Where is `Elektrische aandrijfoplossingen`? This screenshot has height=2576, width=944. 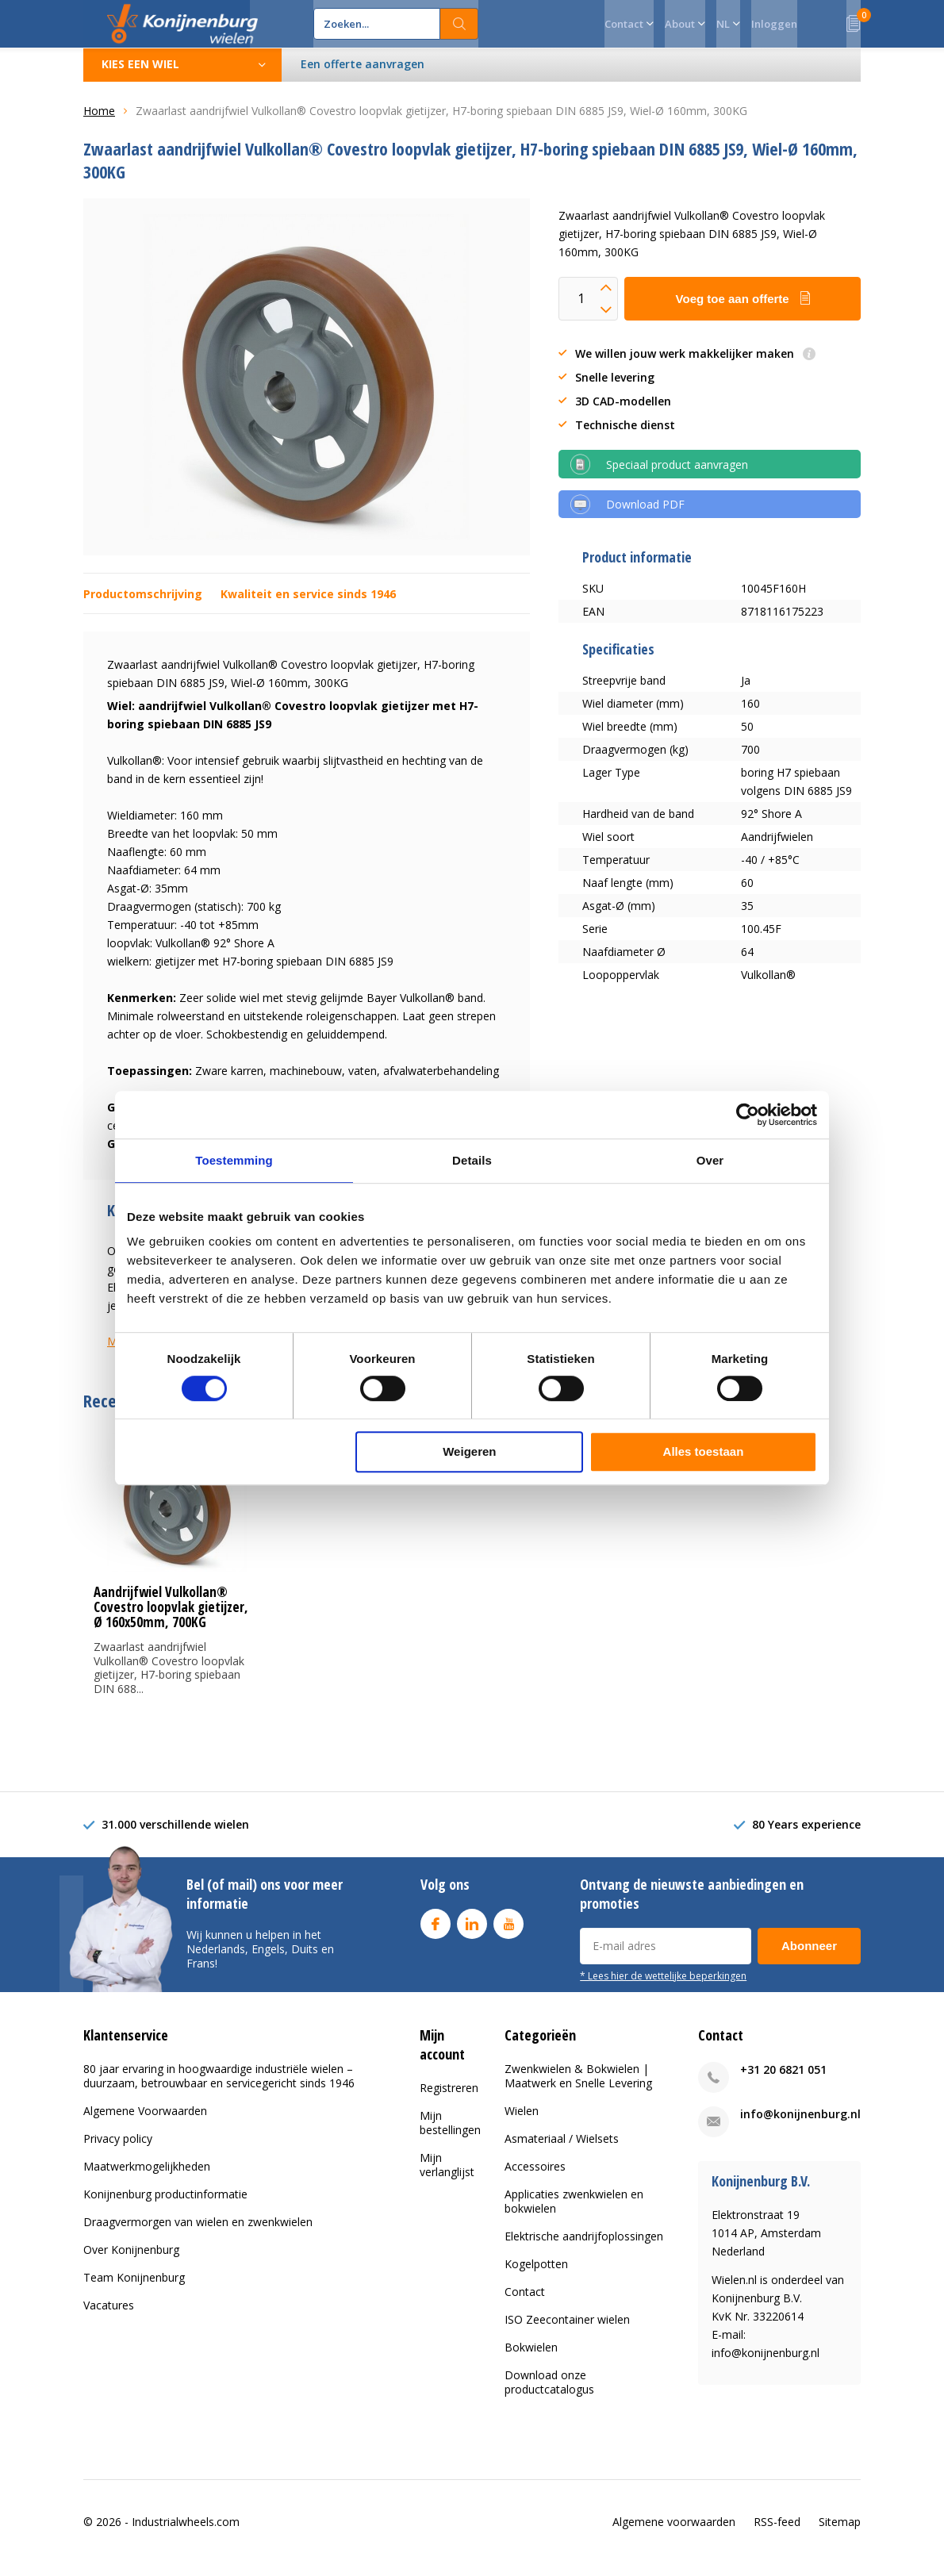
Elektrische aandrijfoplossingen is located at coordinates (584, 2247).